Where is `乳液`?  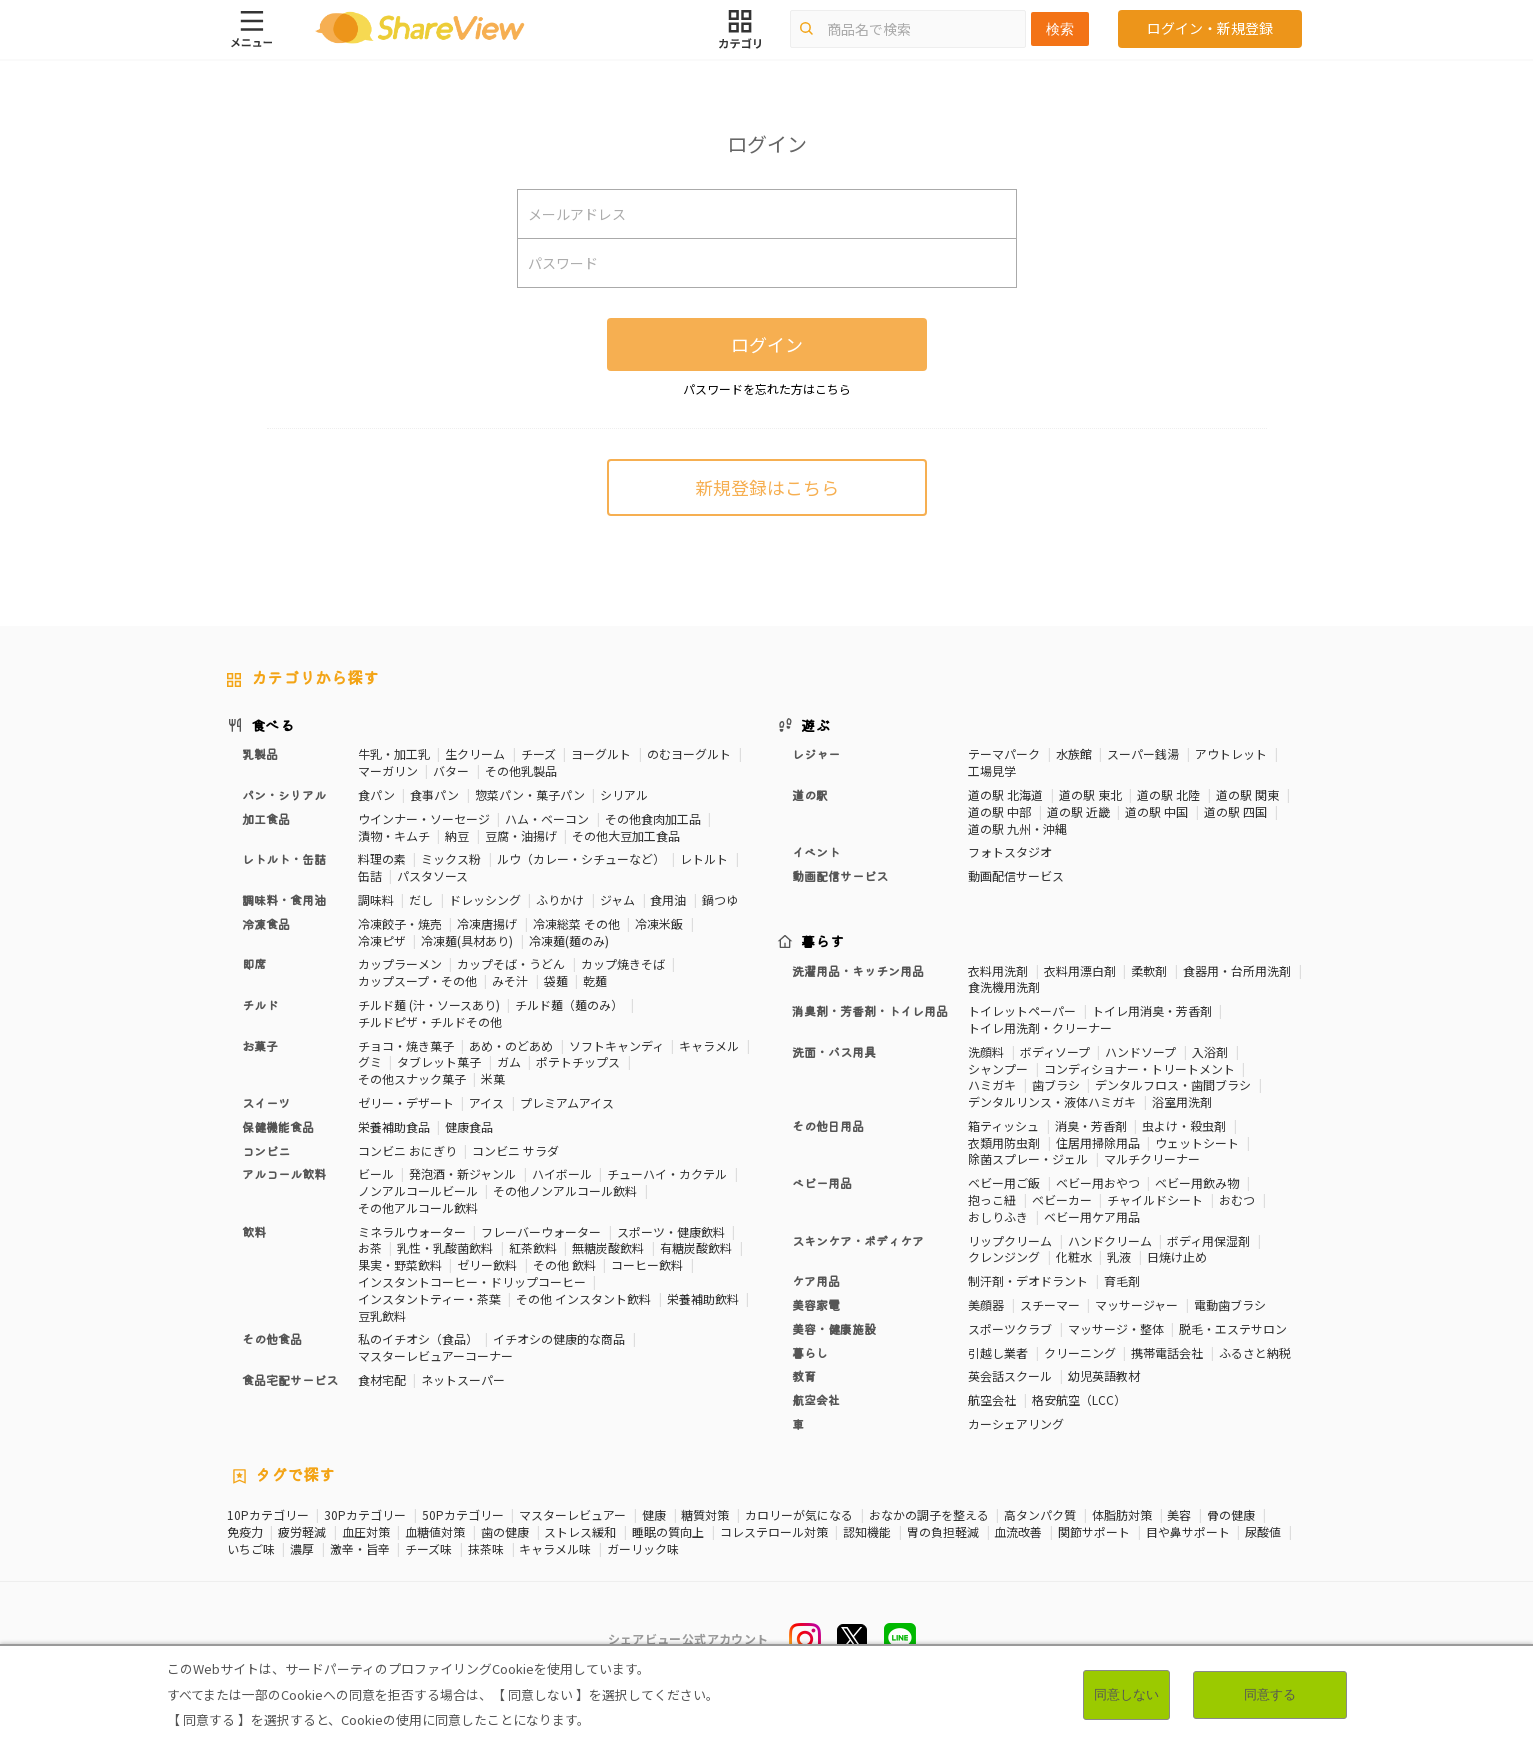 乳液 is located at coordinates (1119, 1256).